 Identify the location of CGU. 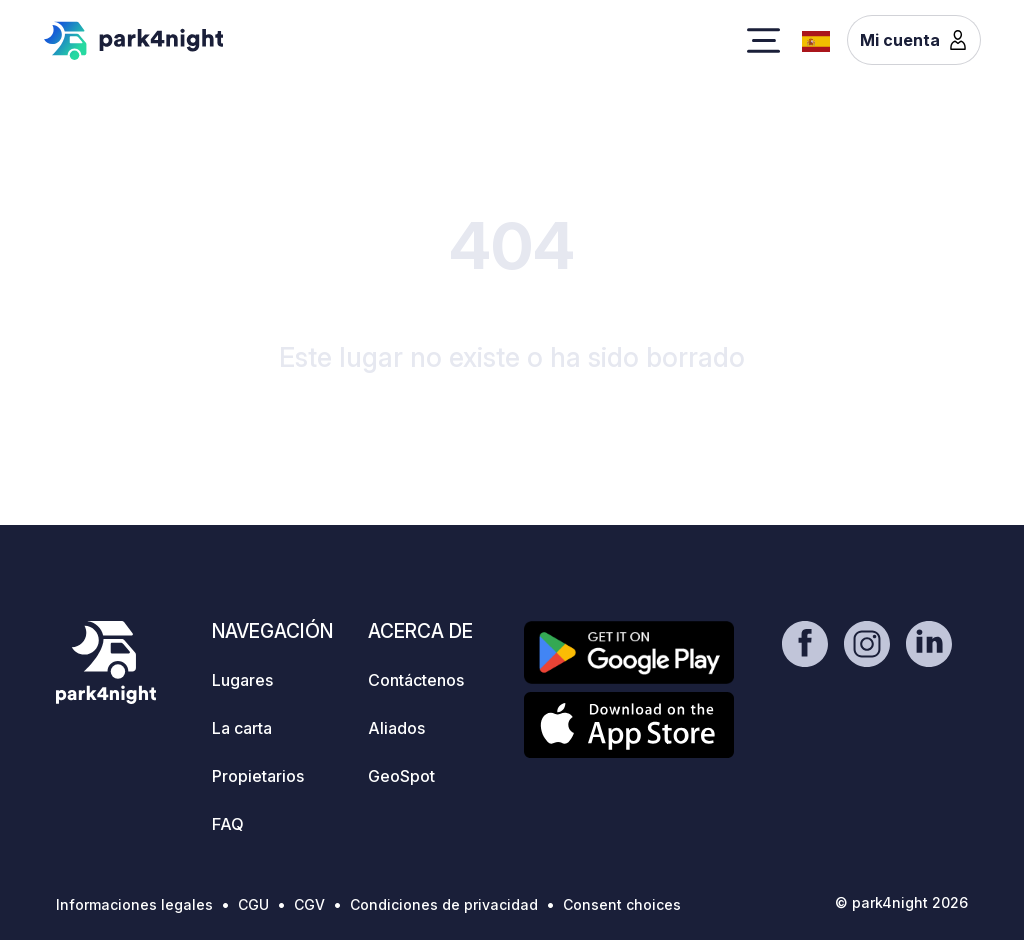
(253, 904).